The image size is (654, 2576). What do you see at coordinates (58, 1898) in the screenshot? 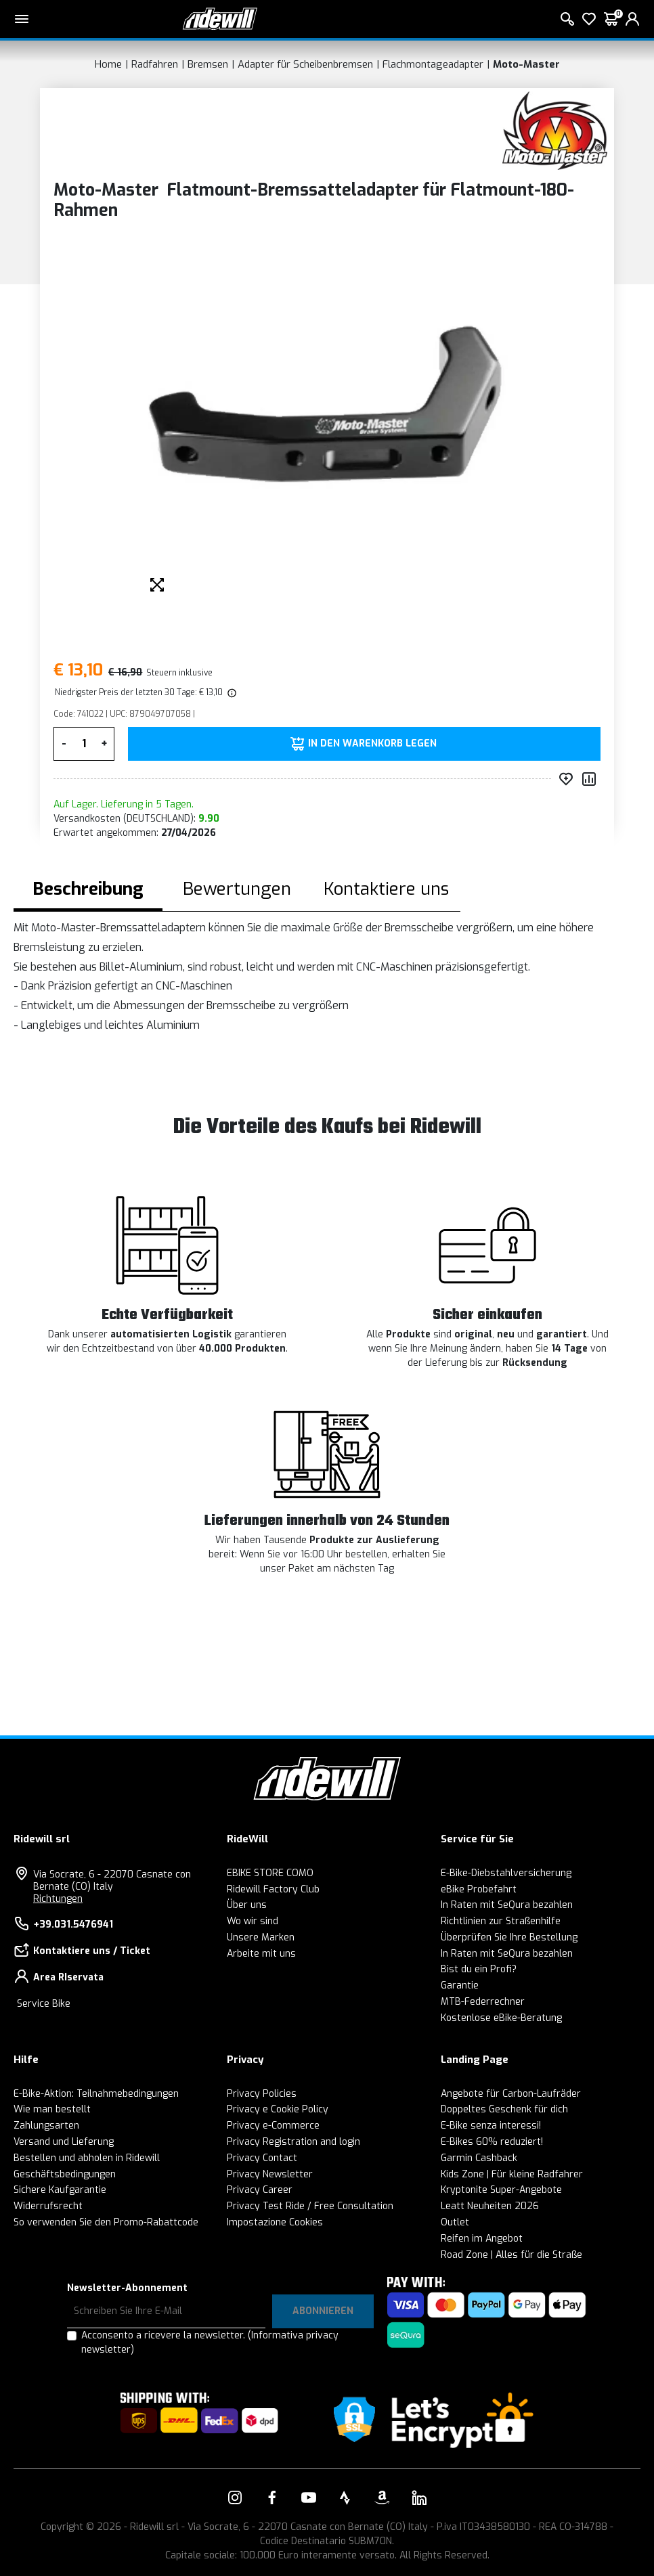
I see `Richtungen` at bounding box center [58, 1898].